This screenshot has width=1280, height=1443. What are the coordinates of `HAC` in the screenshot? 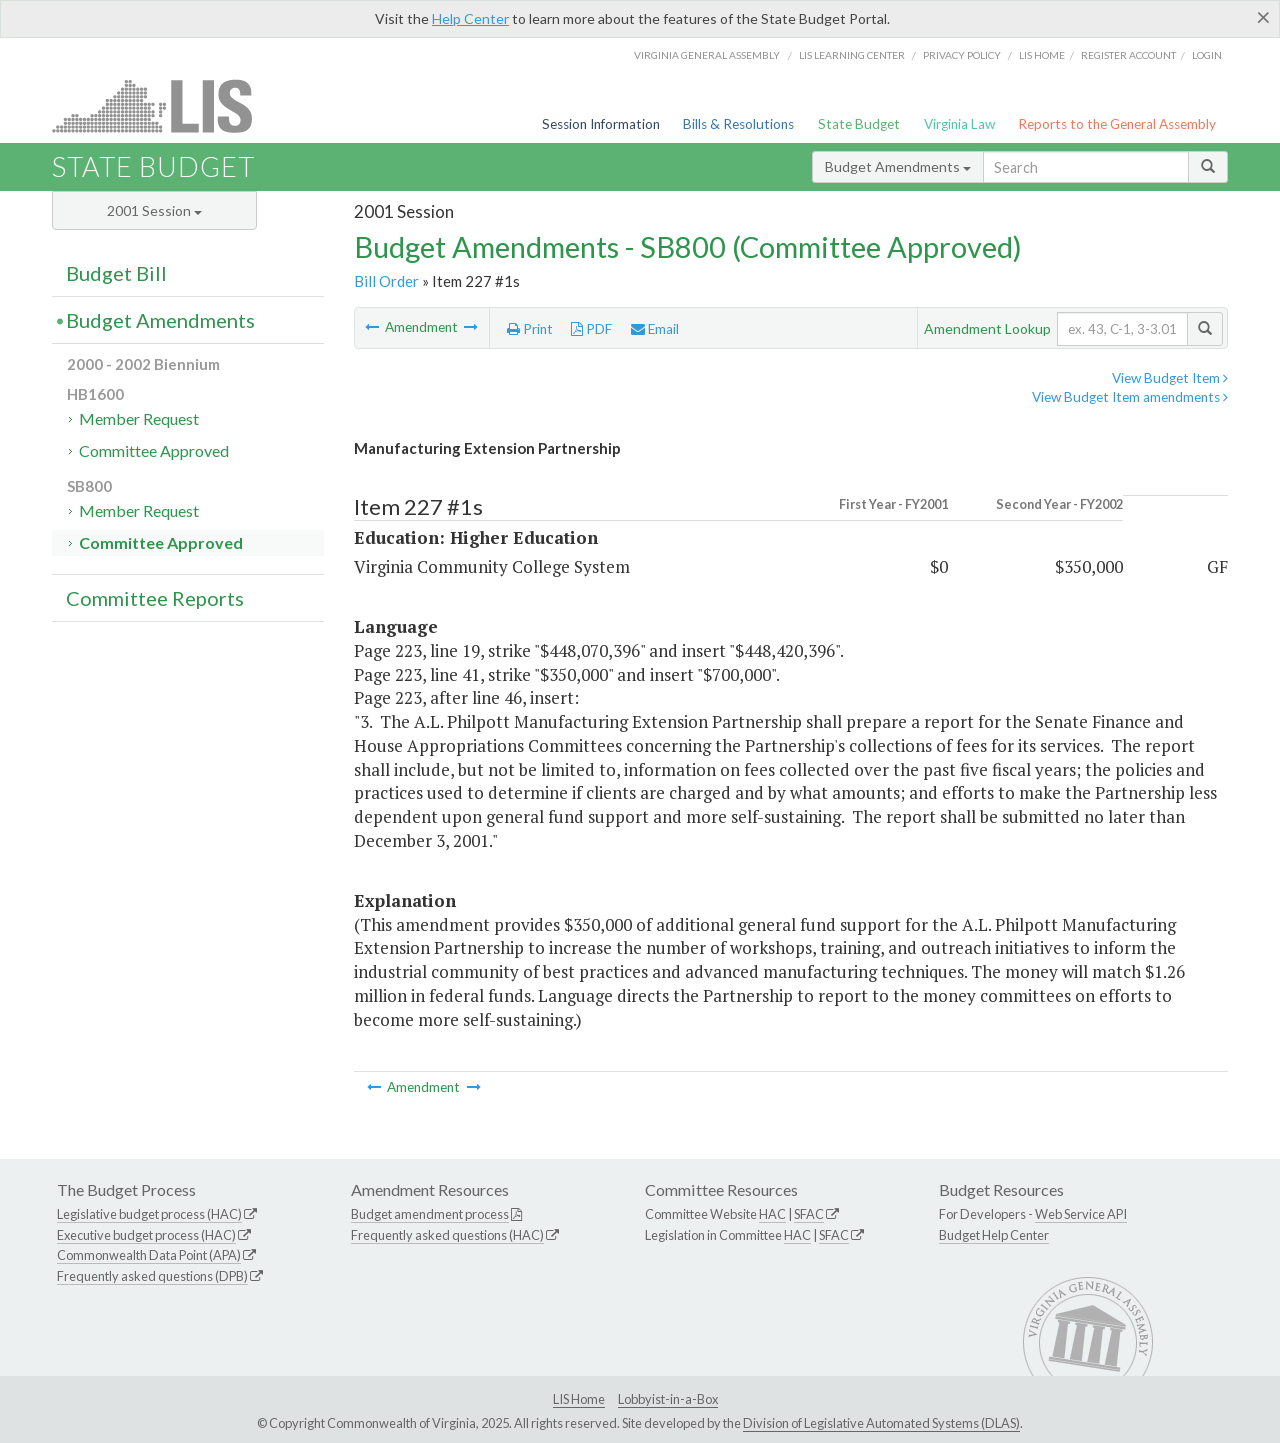 It's located at (772, 1214).